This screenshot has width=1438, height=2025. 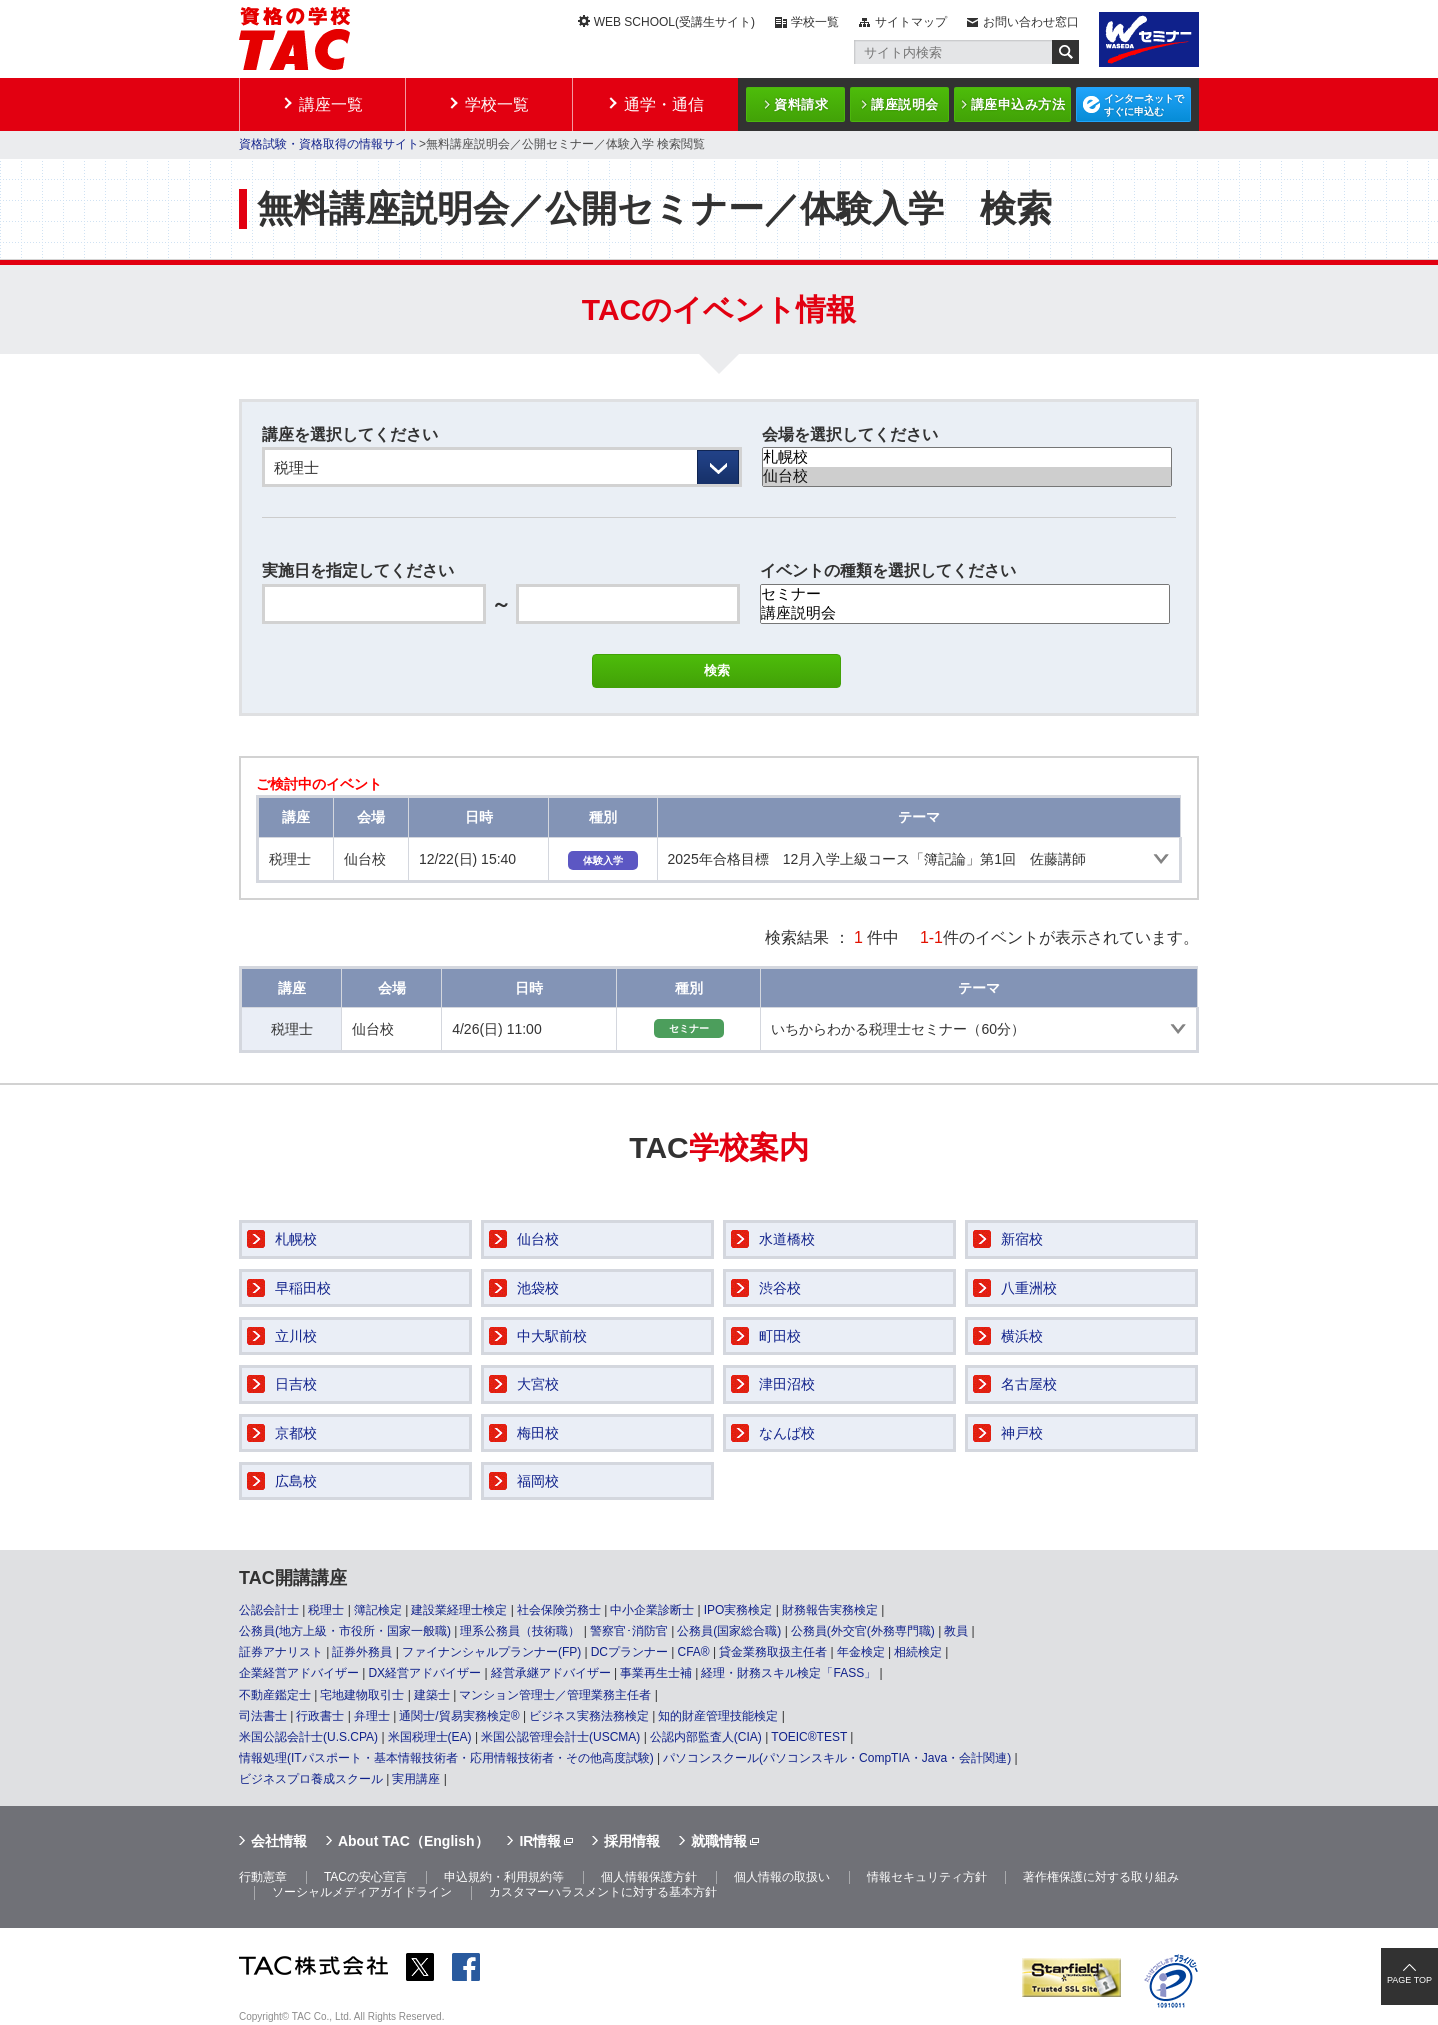 What do you see at coordinates (362, 1695) in the screenshot?
I see `宅地建物取引士` at bounding box center [362, 1695].